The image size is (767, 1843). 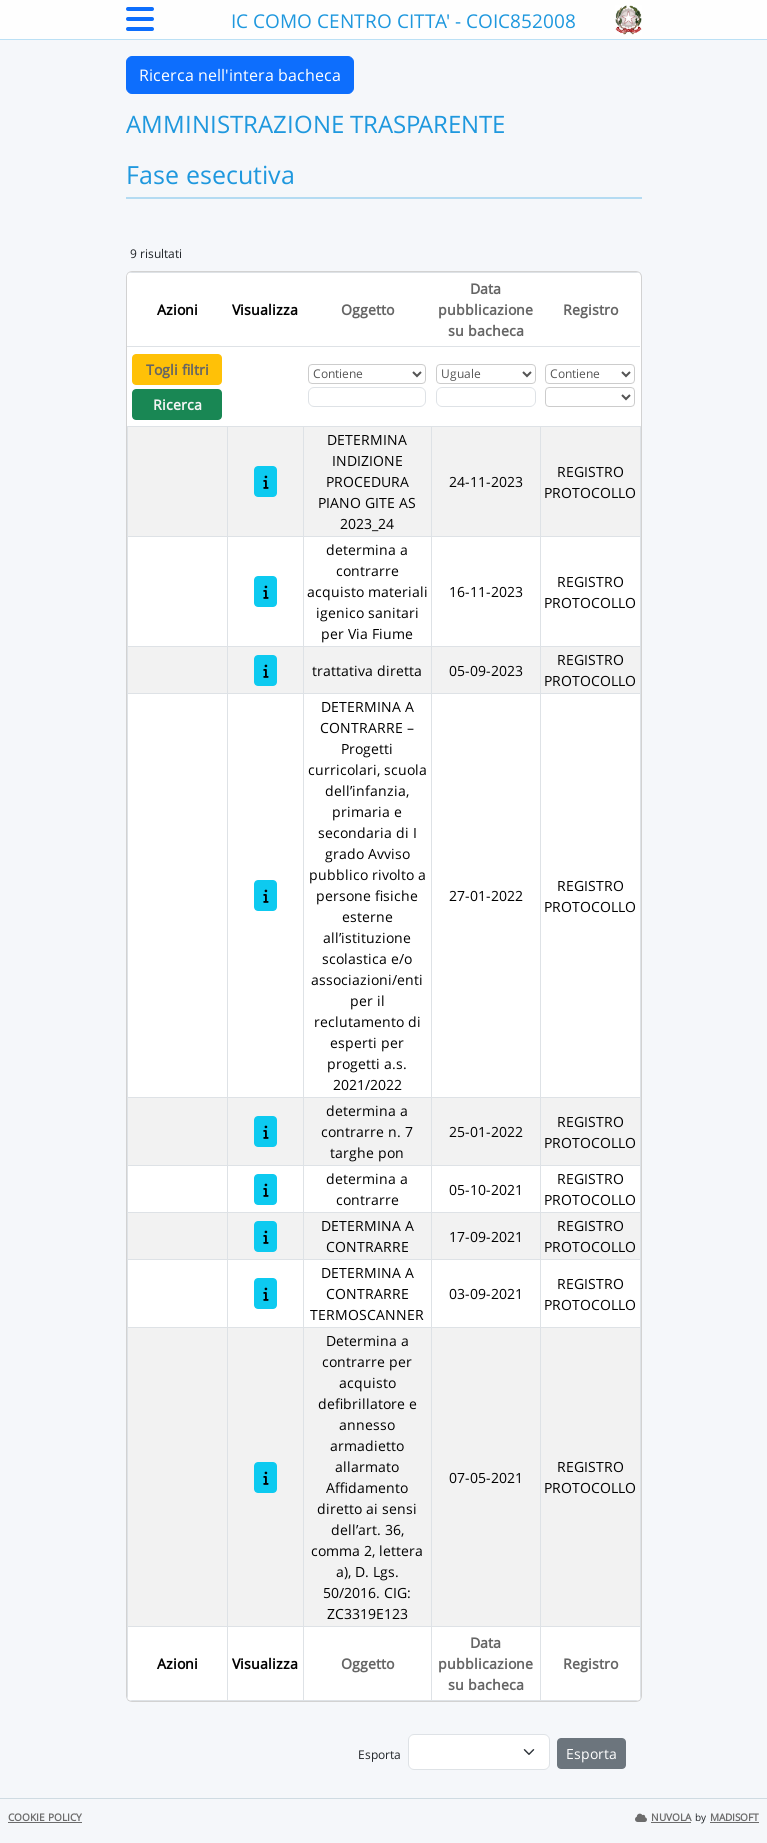 I want to click on [Scegli la data], so click(x=486, y=397).